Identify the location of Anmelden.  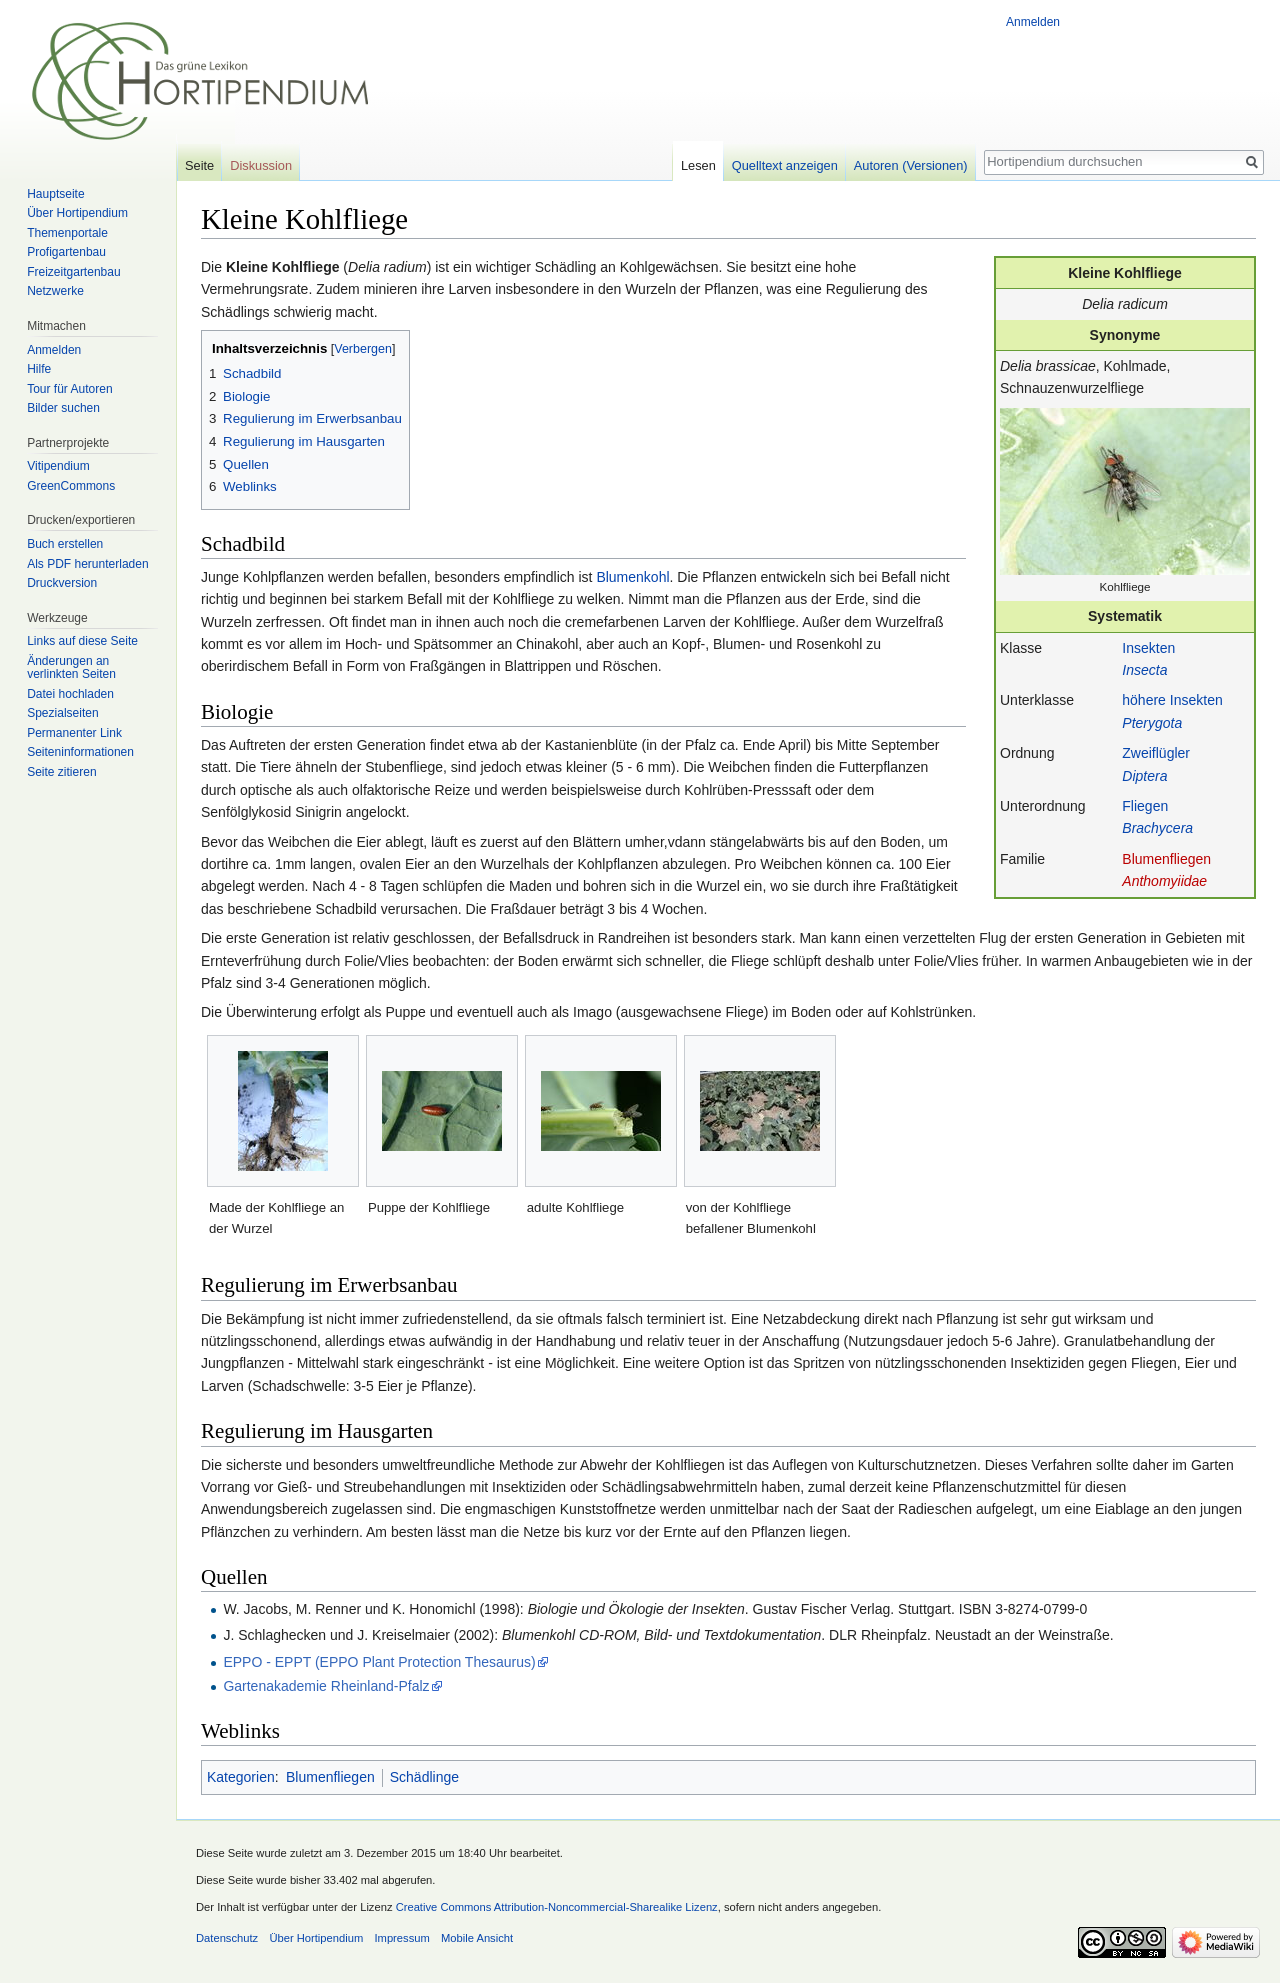
(1033, 22).